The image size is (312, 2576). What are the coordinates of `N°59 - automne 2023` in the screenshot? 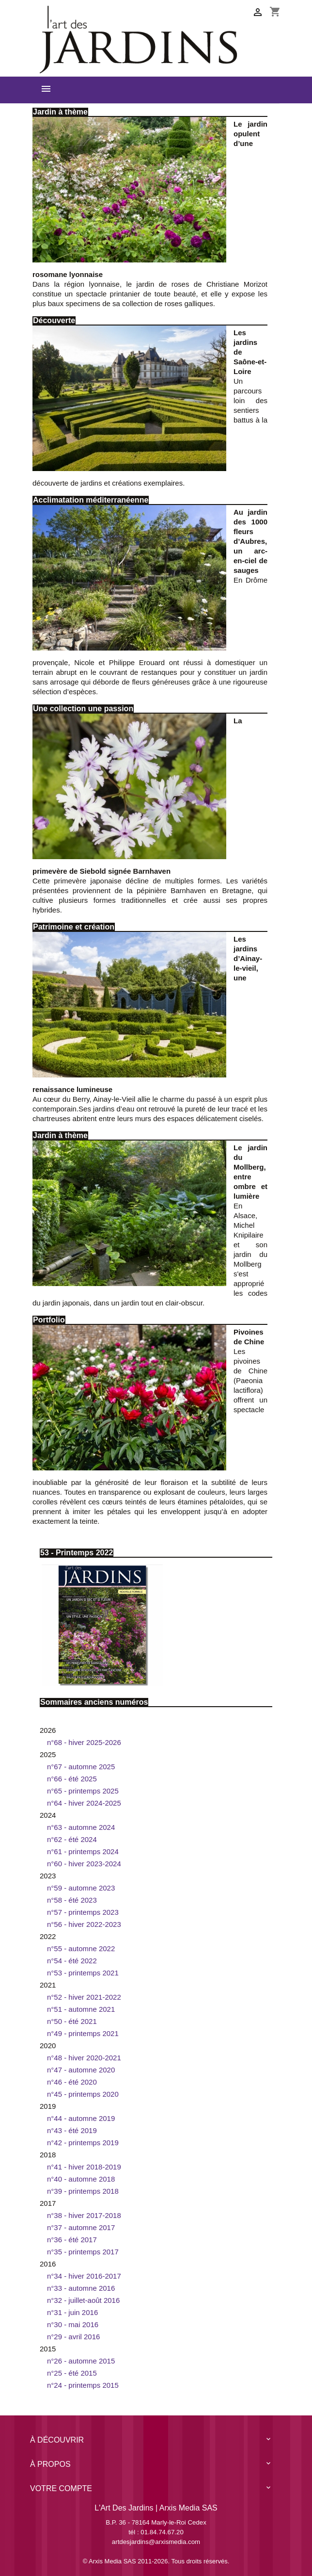 It's located at (81, 1888).